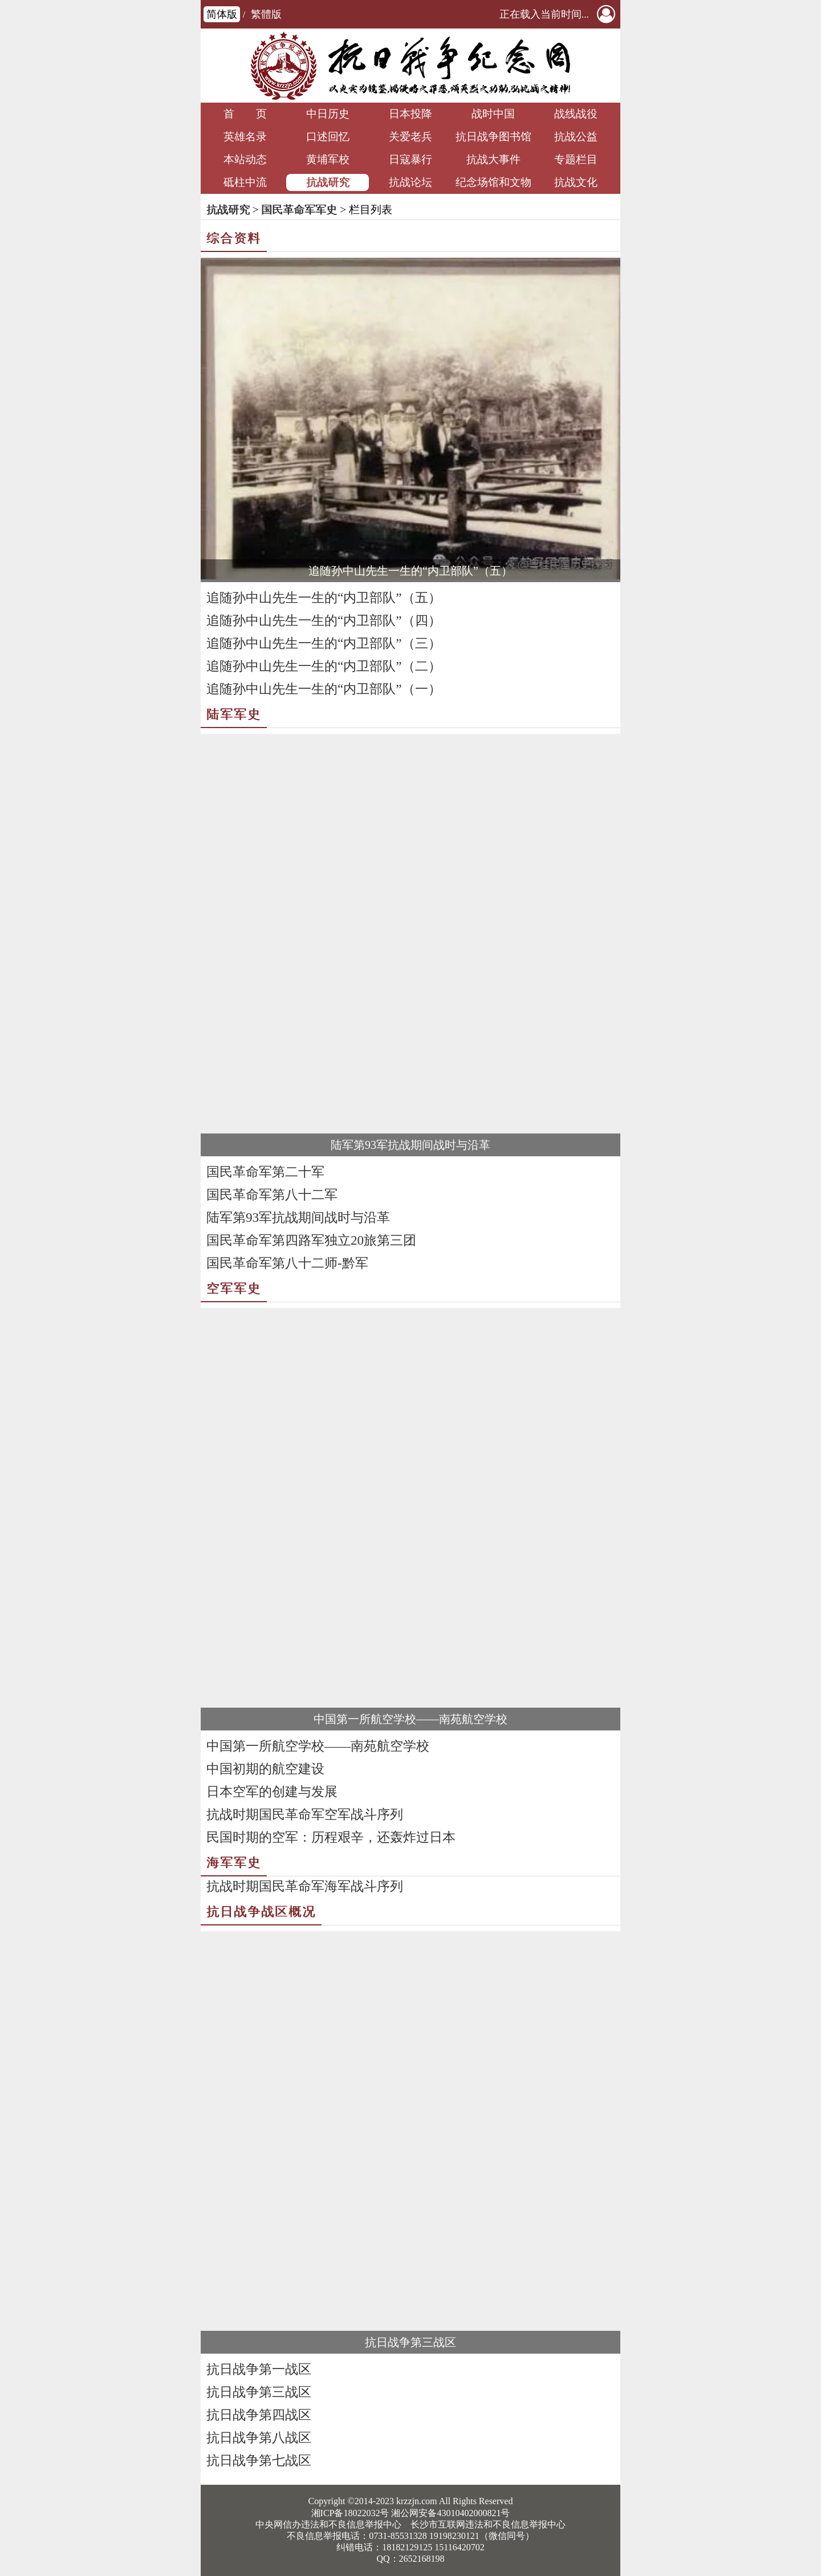  What do you see at coordinates (221, 14) in the screenshot?
I see `简体版` at bounding box center [221, 14].